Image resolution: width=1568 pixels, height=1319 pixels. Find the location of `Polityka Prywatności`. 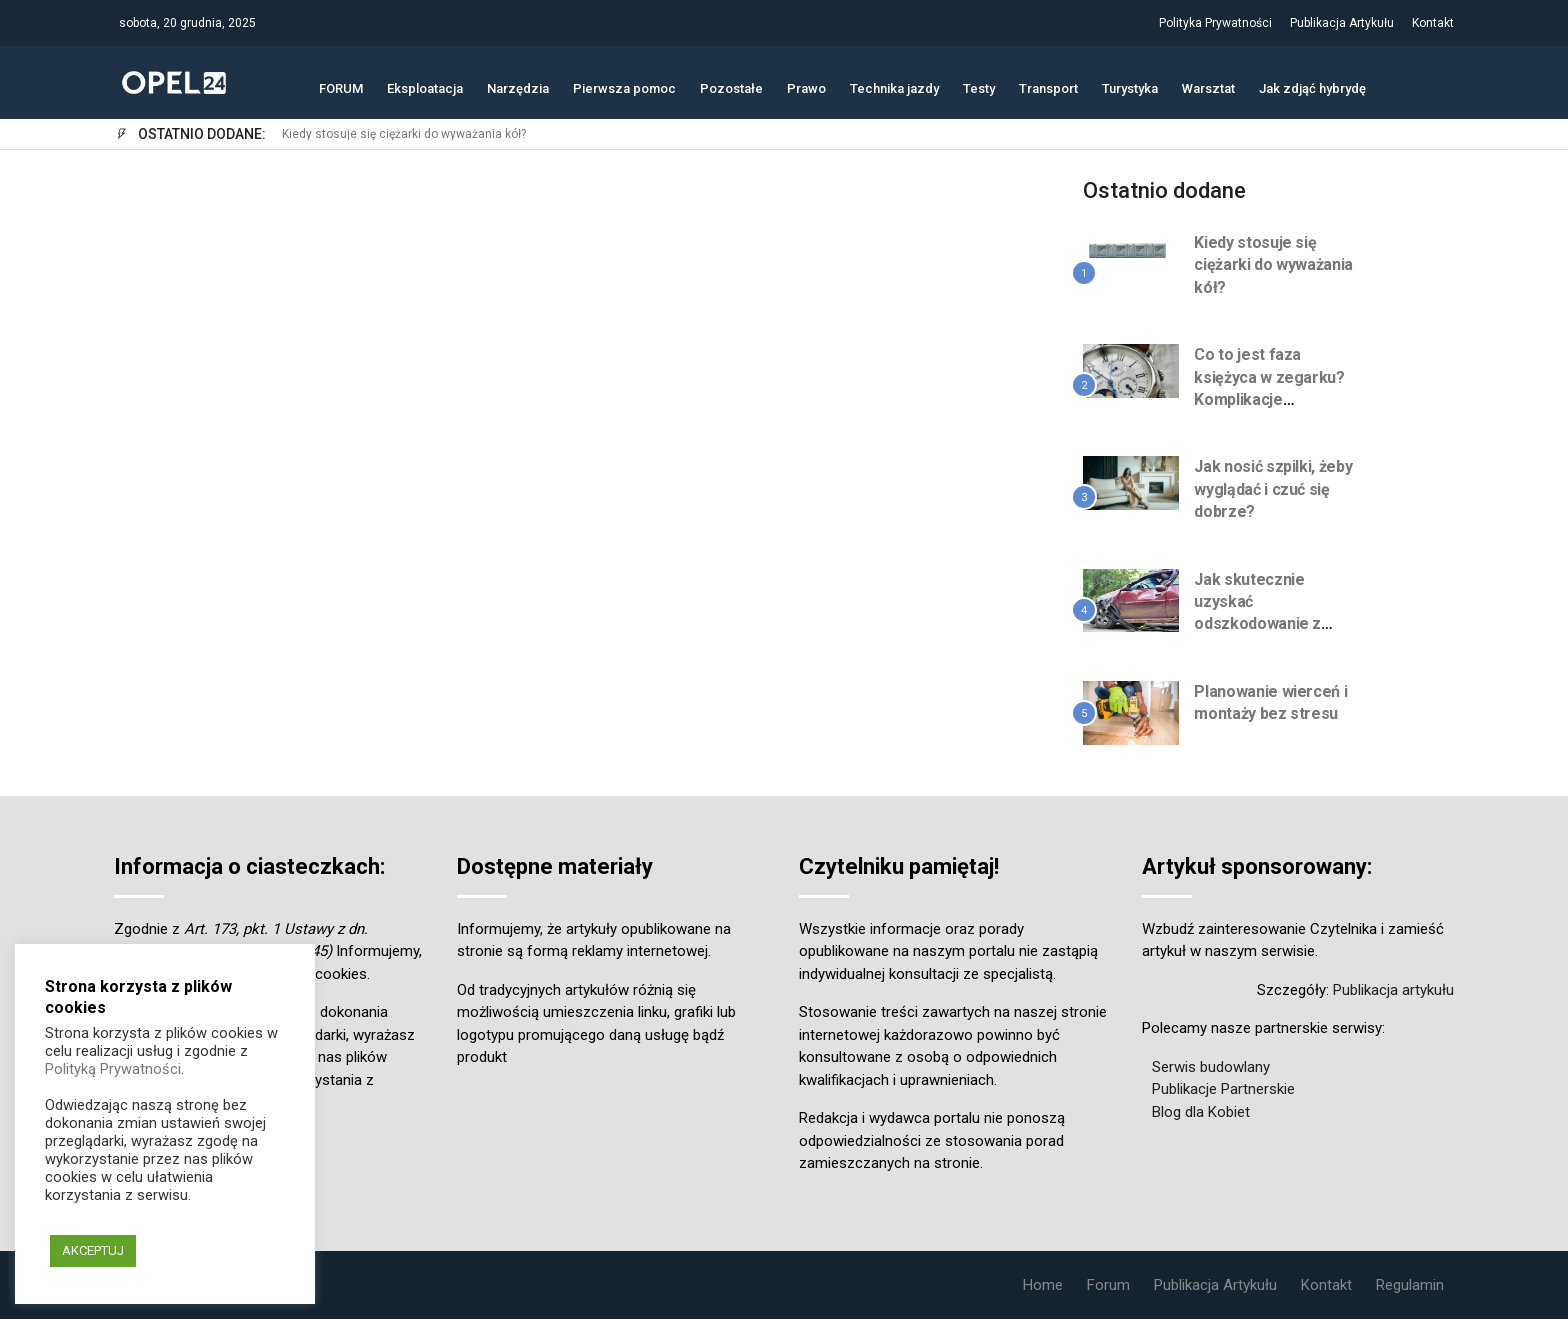

Polityka Prywatności is located at coordinates (1215, 23).